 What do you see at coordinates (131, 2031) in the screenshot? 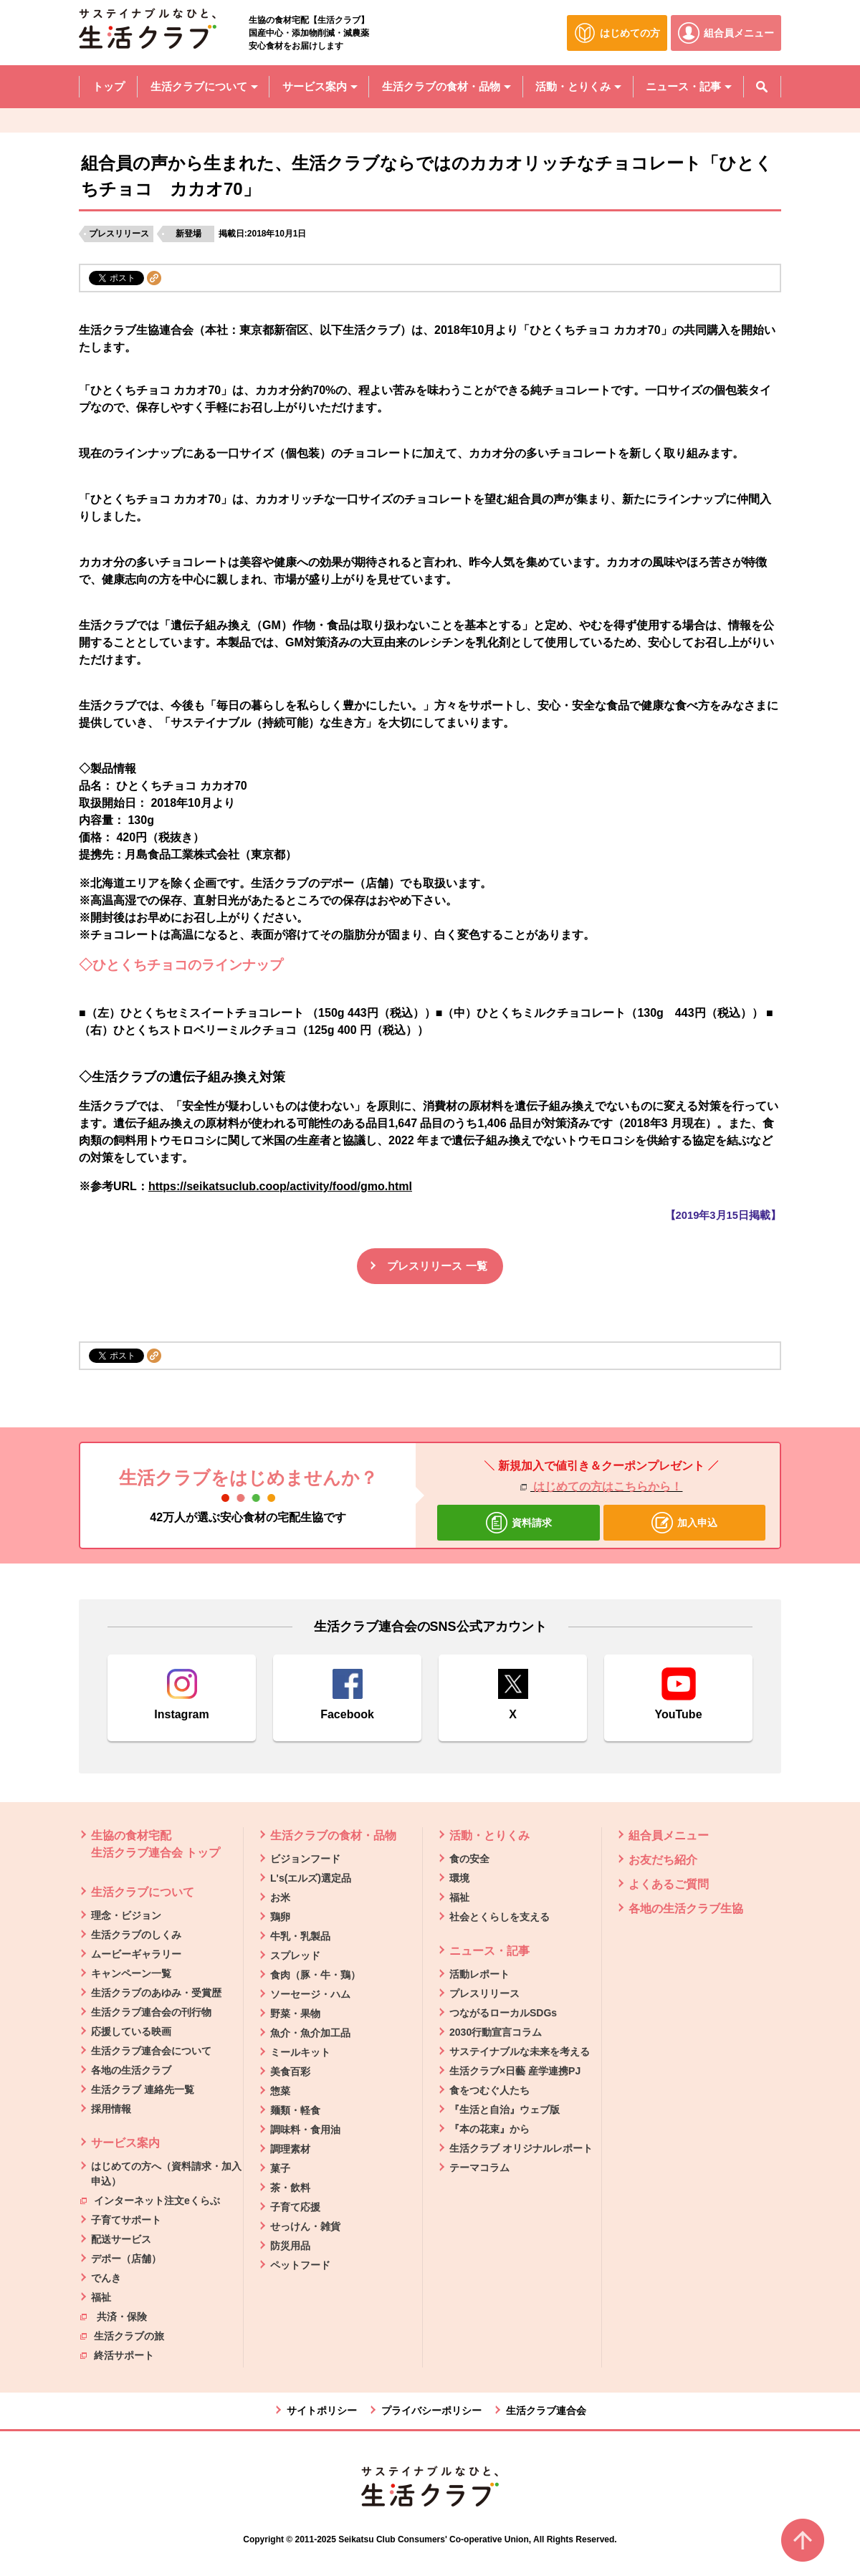
I see `応援している映画` at bounding box center [131, 2031].